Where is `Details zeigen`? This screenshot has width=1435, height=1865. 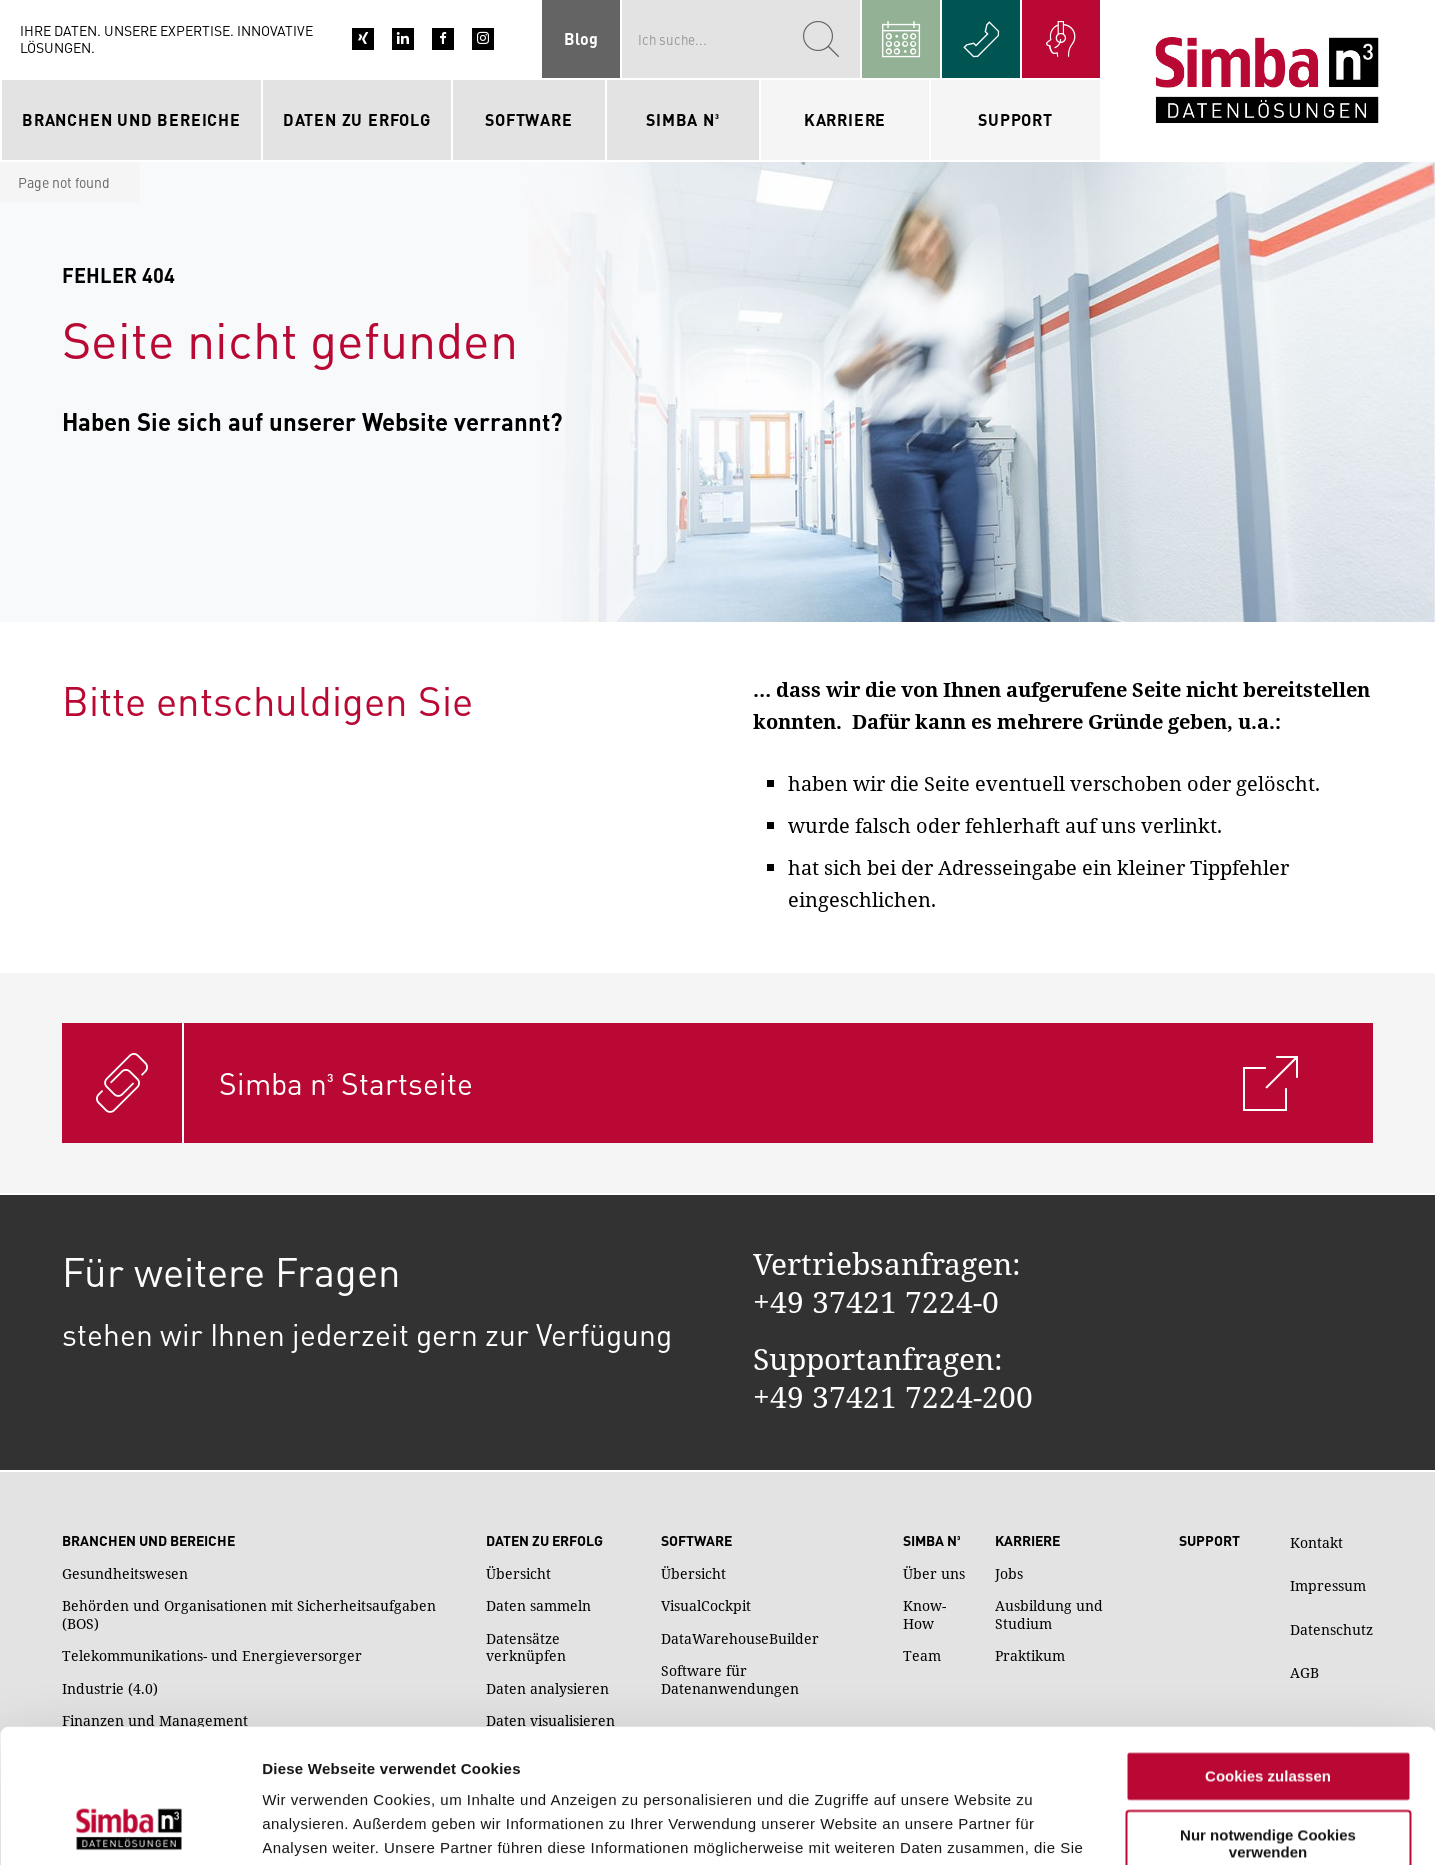 Details zeigen is located at coordinates (312, 1825).